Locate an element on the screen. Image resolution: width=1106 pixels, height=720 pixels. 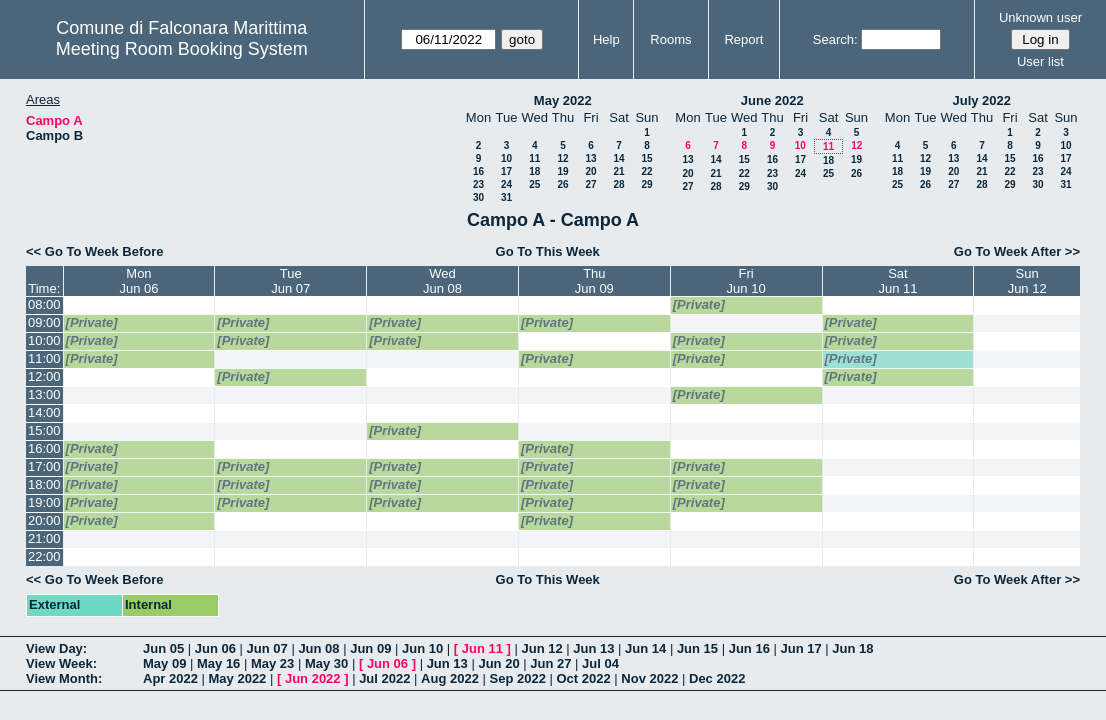
29 is located at coordinates (646, 184).